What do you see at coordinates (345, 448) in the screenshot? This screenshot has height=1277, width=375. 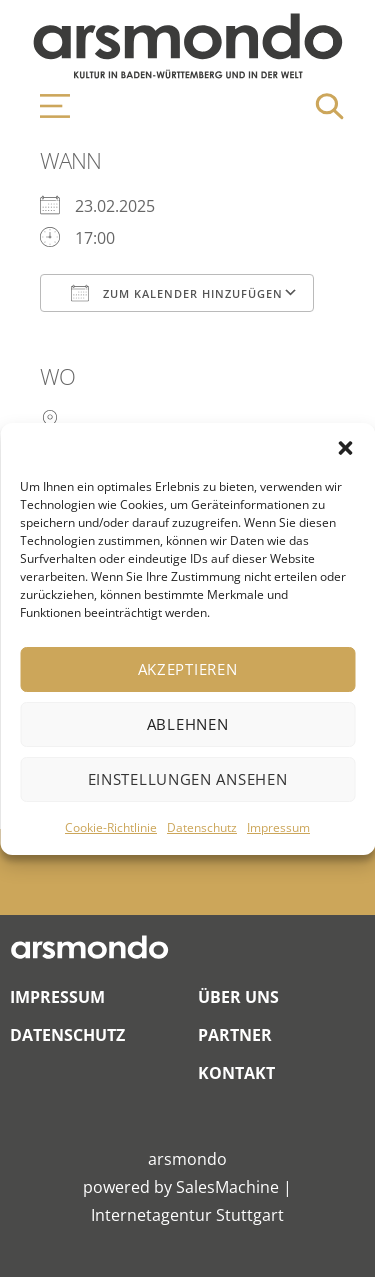 I see `[button]` at bounding box center [345, 448].